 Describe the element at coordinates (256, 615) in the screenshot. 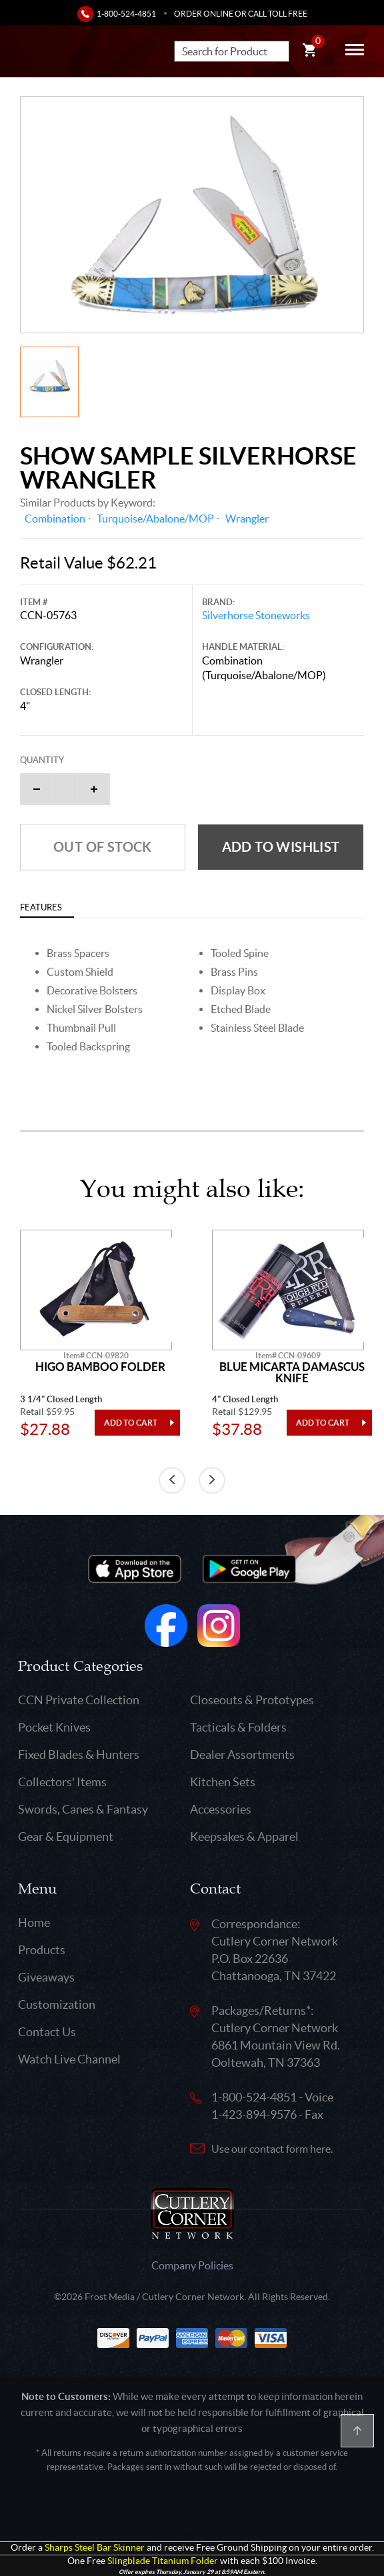

I see `Silverhorse Stoneworks` at that location.